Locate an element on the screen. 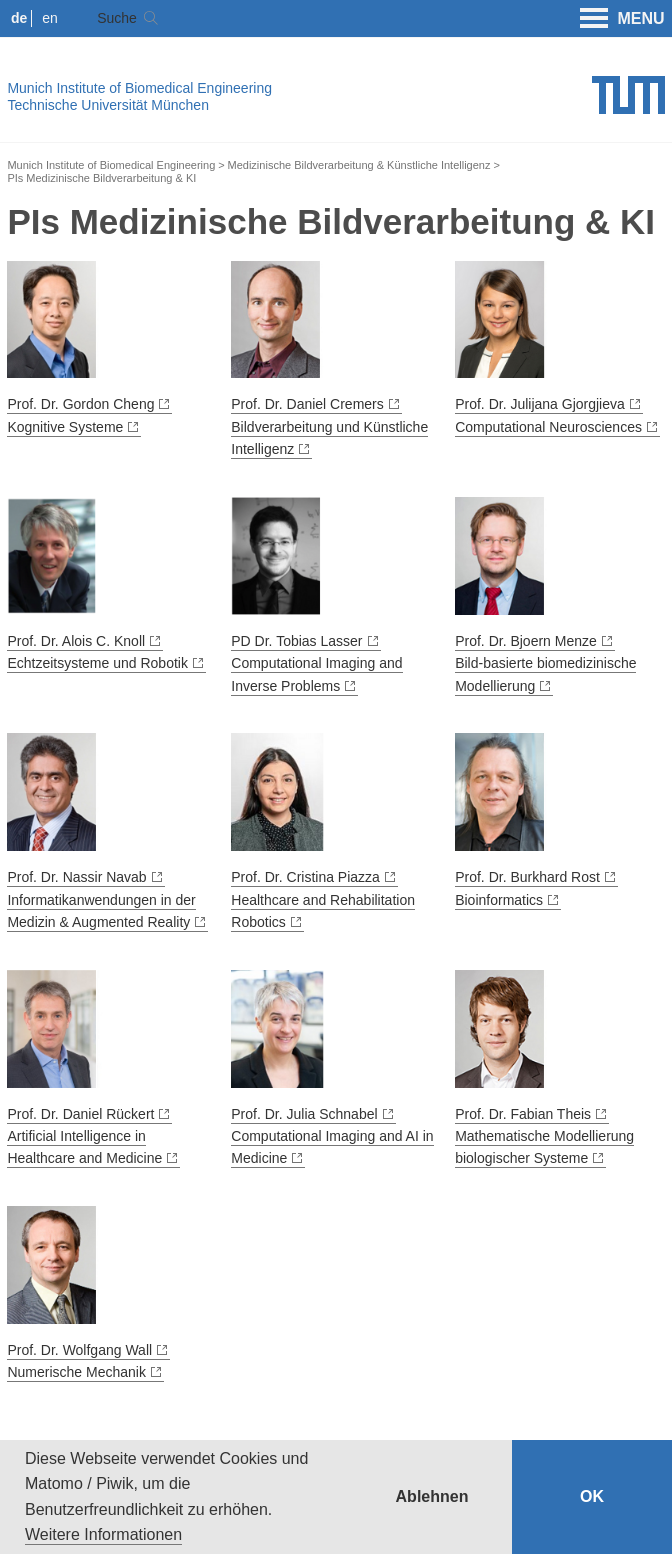 The height and width of the screenshot is (1554, 672). PIs Medizinische Bildverarbeitung & KI is located at coordinates (101, 178).